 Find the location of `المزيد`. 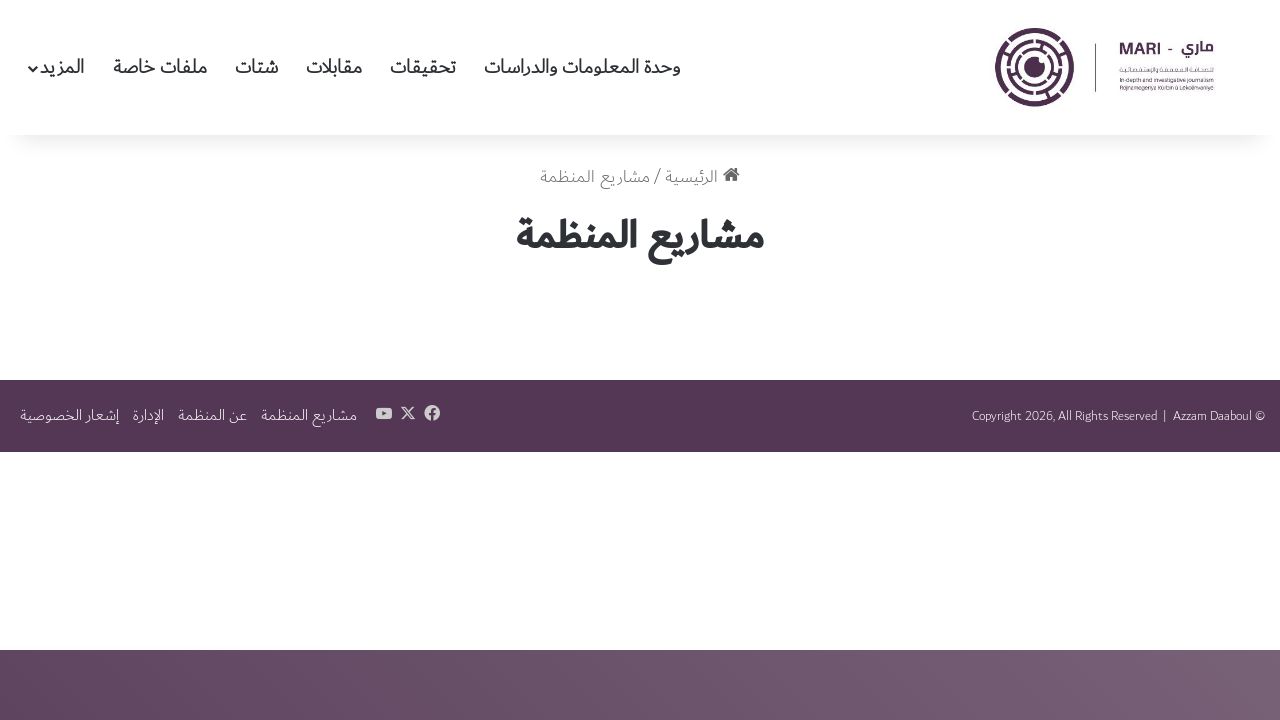

المزيد is located at coordinates (62, 67).